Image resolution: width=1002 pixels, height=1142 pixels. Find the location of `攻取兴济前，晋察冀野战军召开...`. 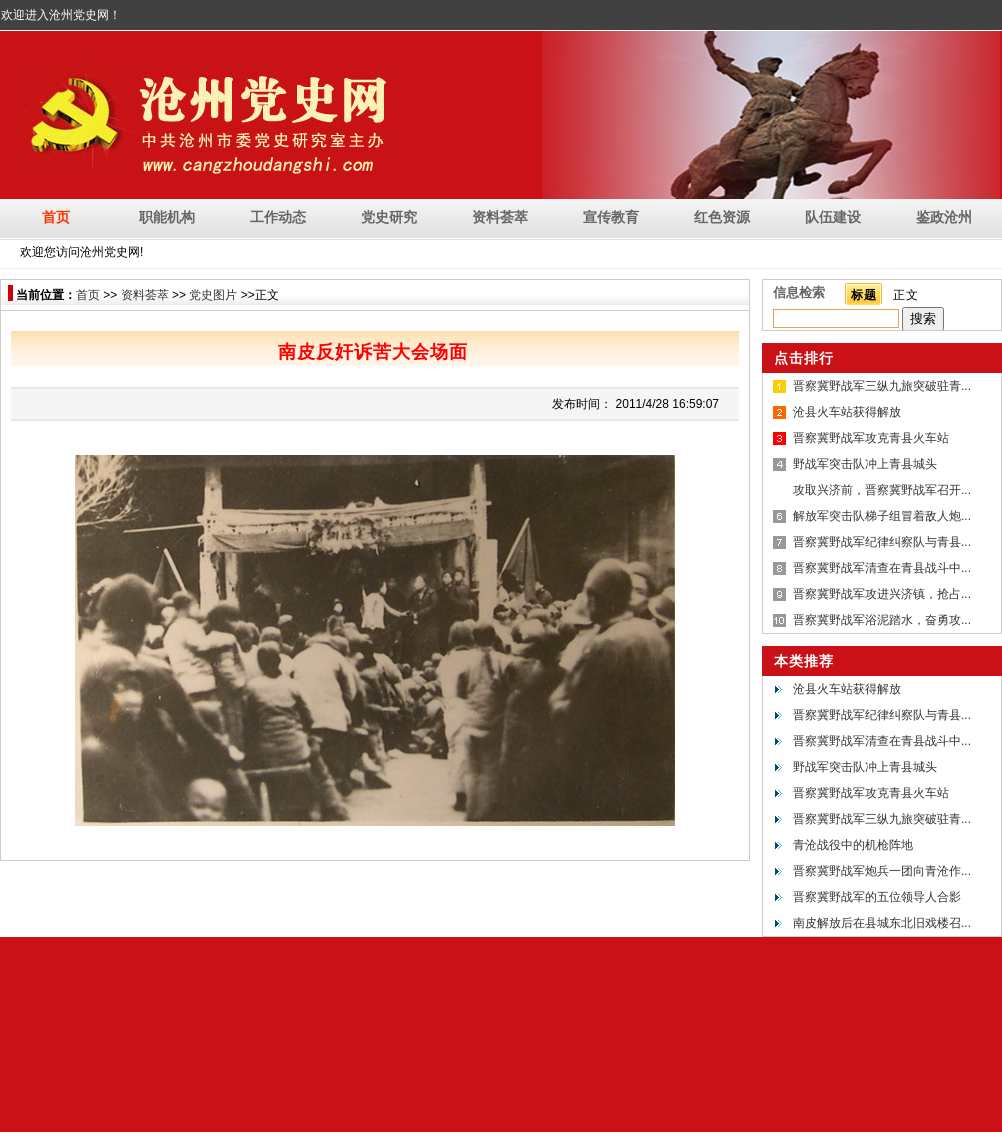

攻取兴济前，晋察冀野战军召开... is located at coordinates (882, 490).